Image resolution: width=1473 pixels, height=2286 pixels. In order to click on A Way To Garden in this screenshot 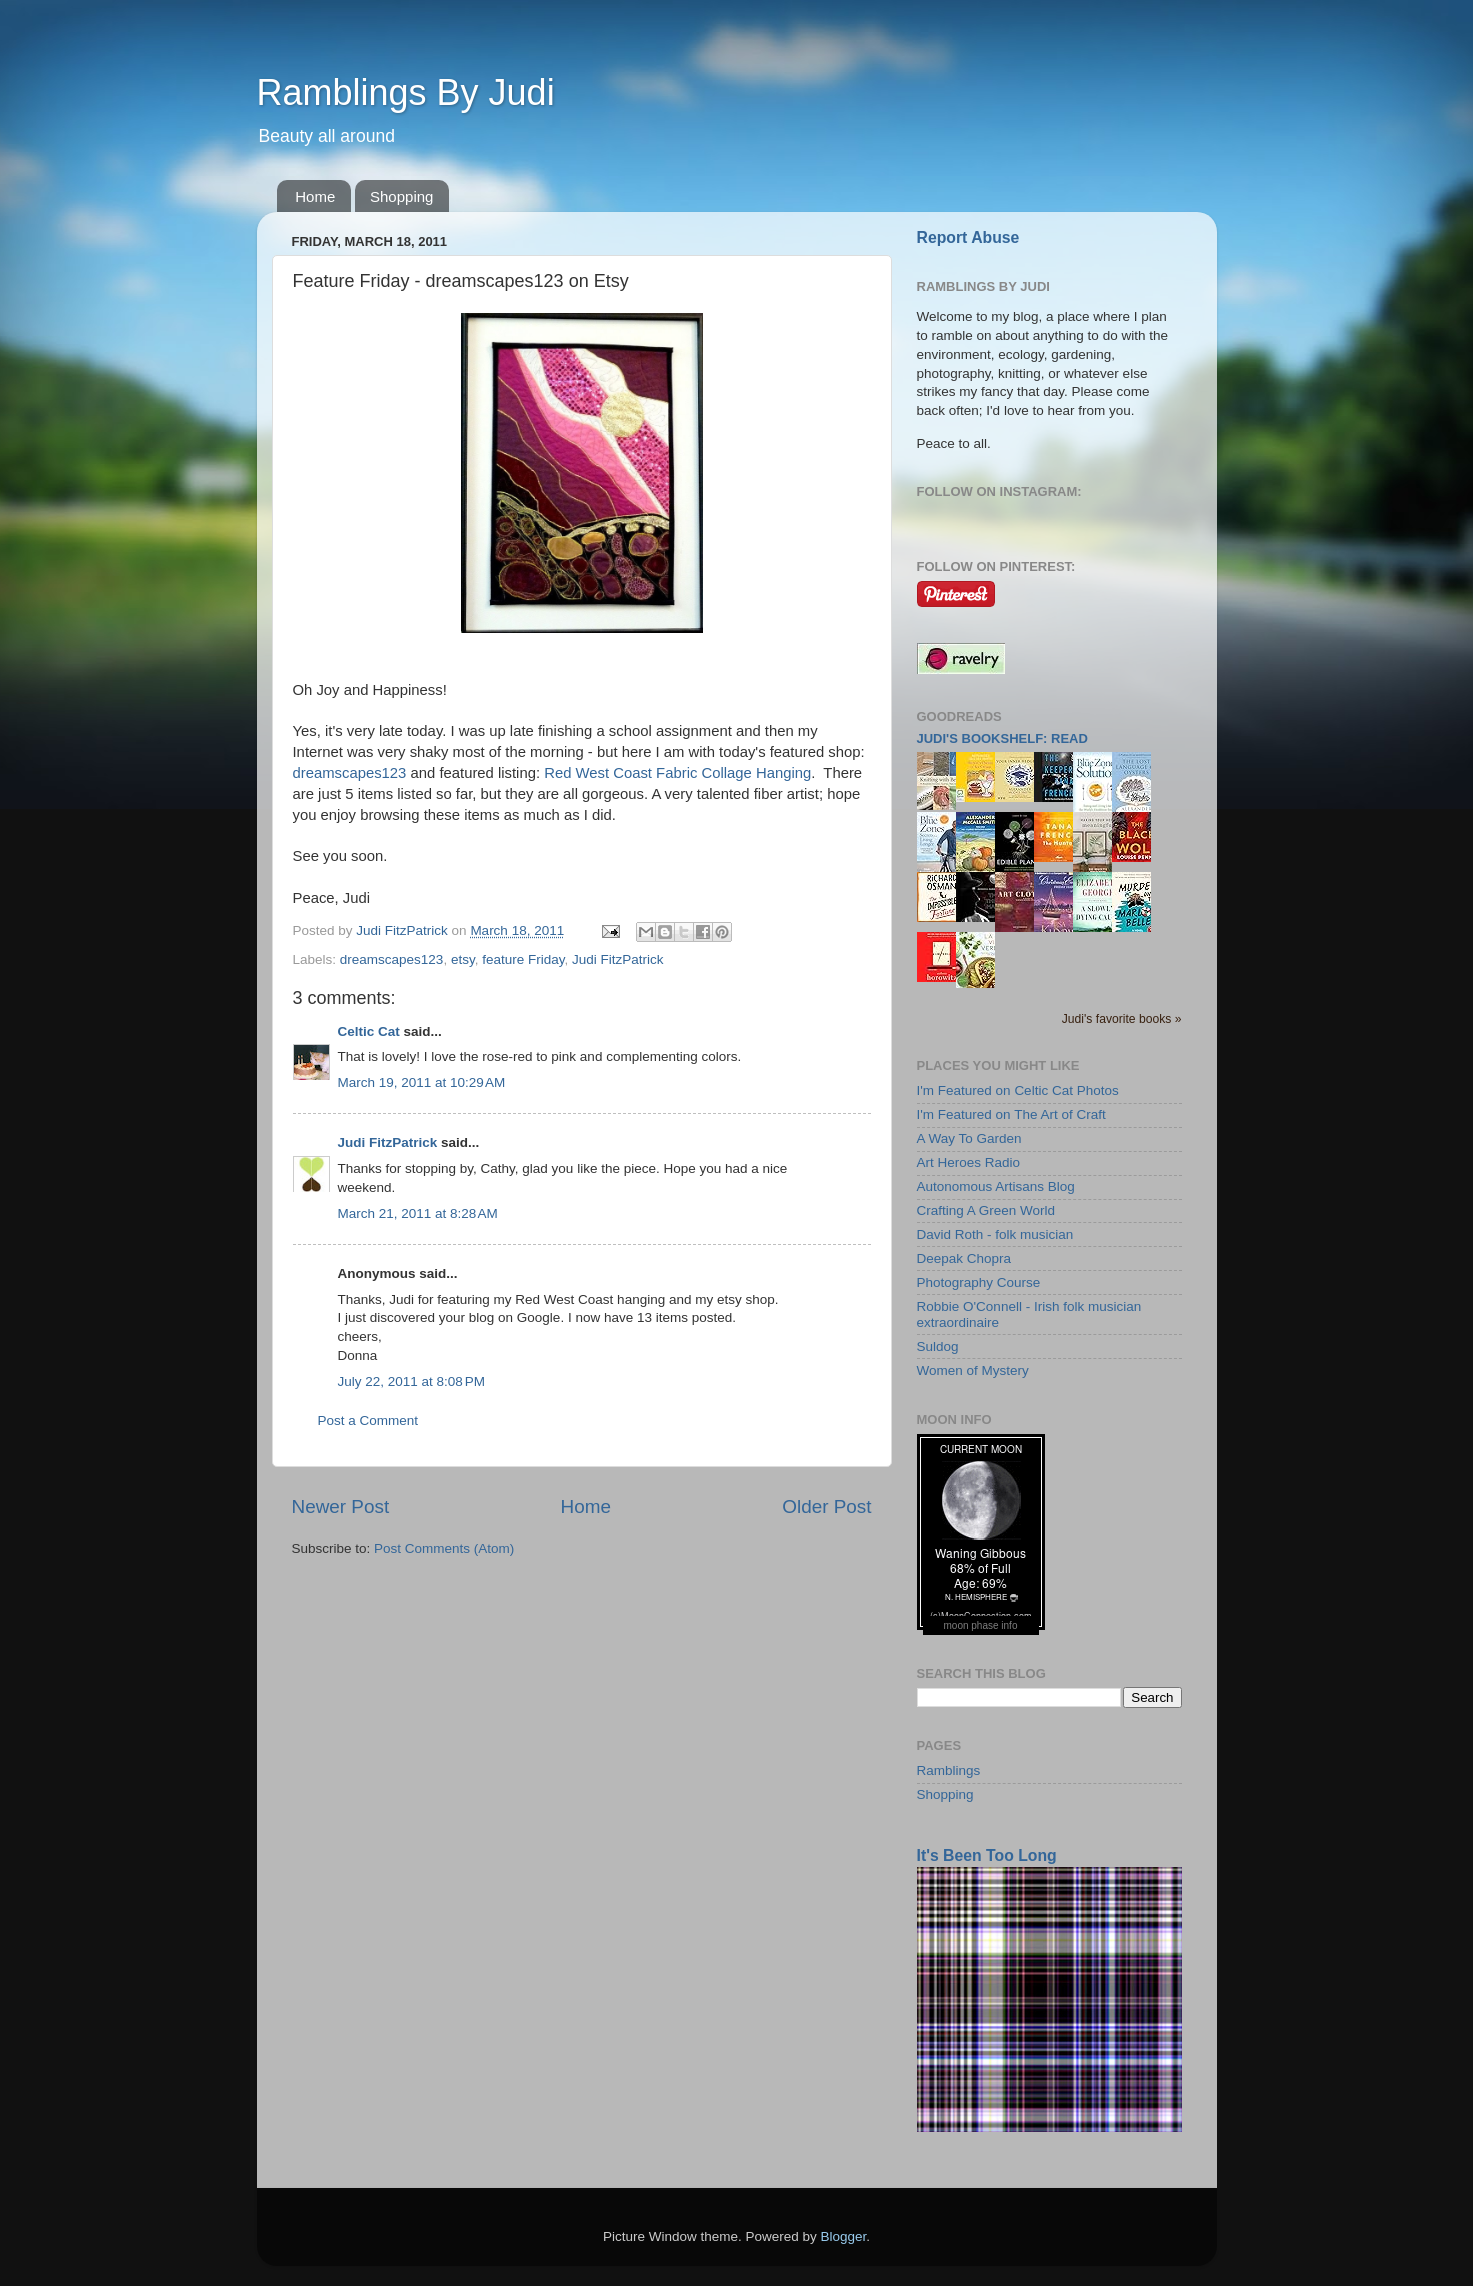, I will do `click(969, 1138)`.